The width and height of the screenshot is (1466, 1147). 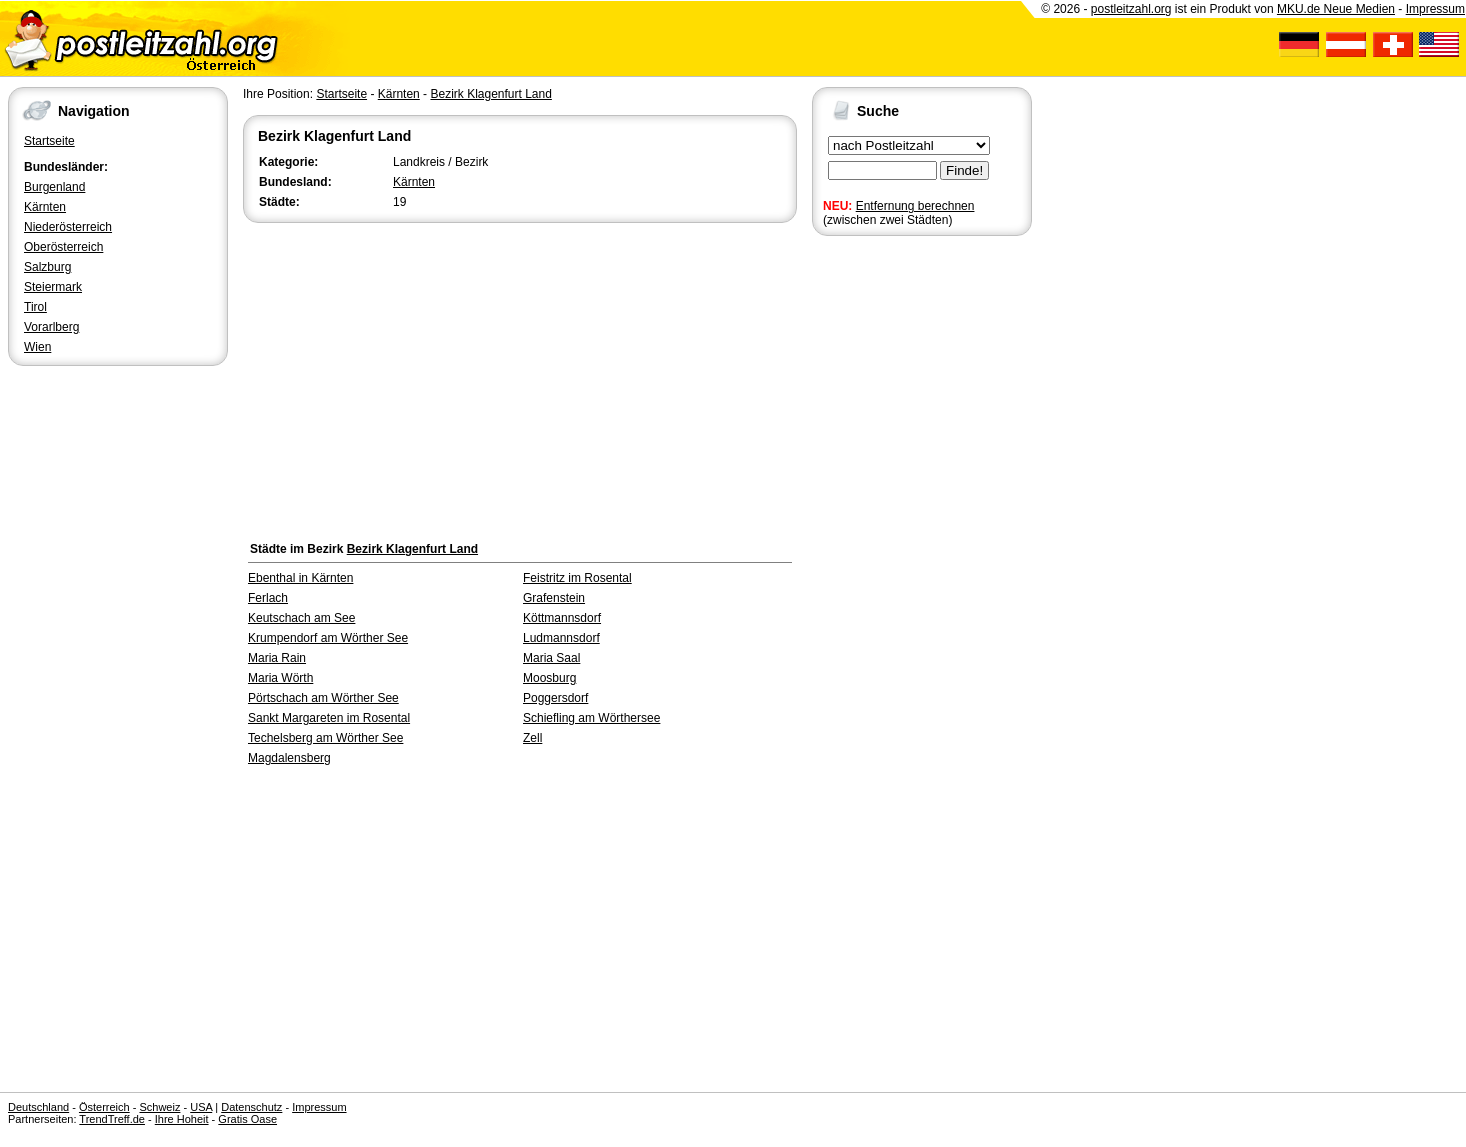 What do you see at coordinates (68, 227) in the screenshot?
I see `Niederösterreich` at bounding box center [68, 227].